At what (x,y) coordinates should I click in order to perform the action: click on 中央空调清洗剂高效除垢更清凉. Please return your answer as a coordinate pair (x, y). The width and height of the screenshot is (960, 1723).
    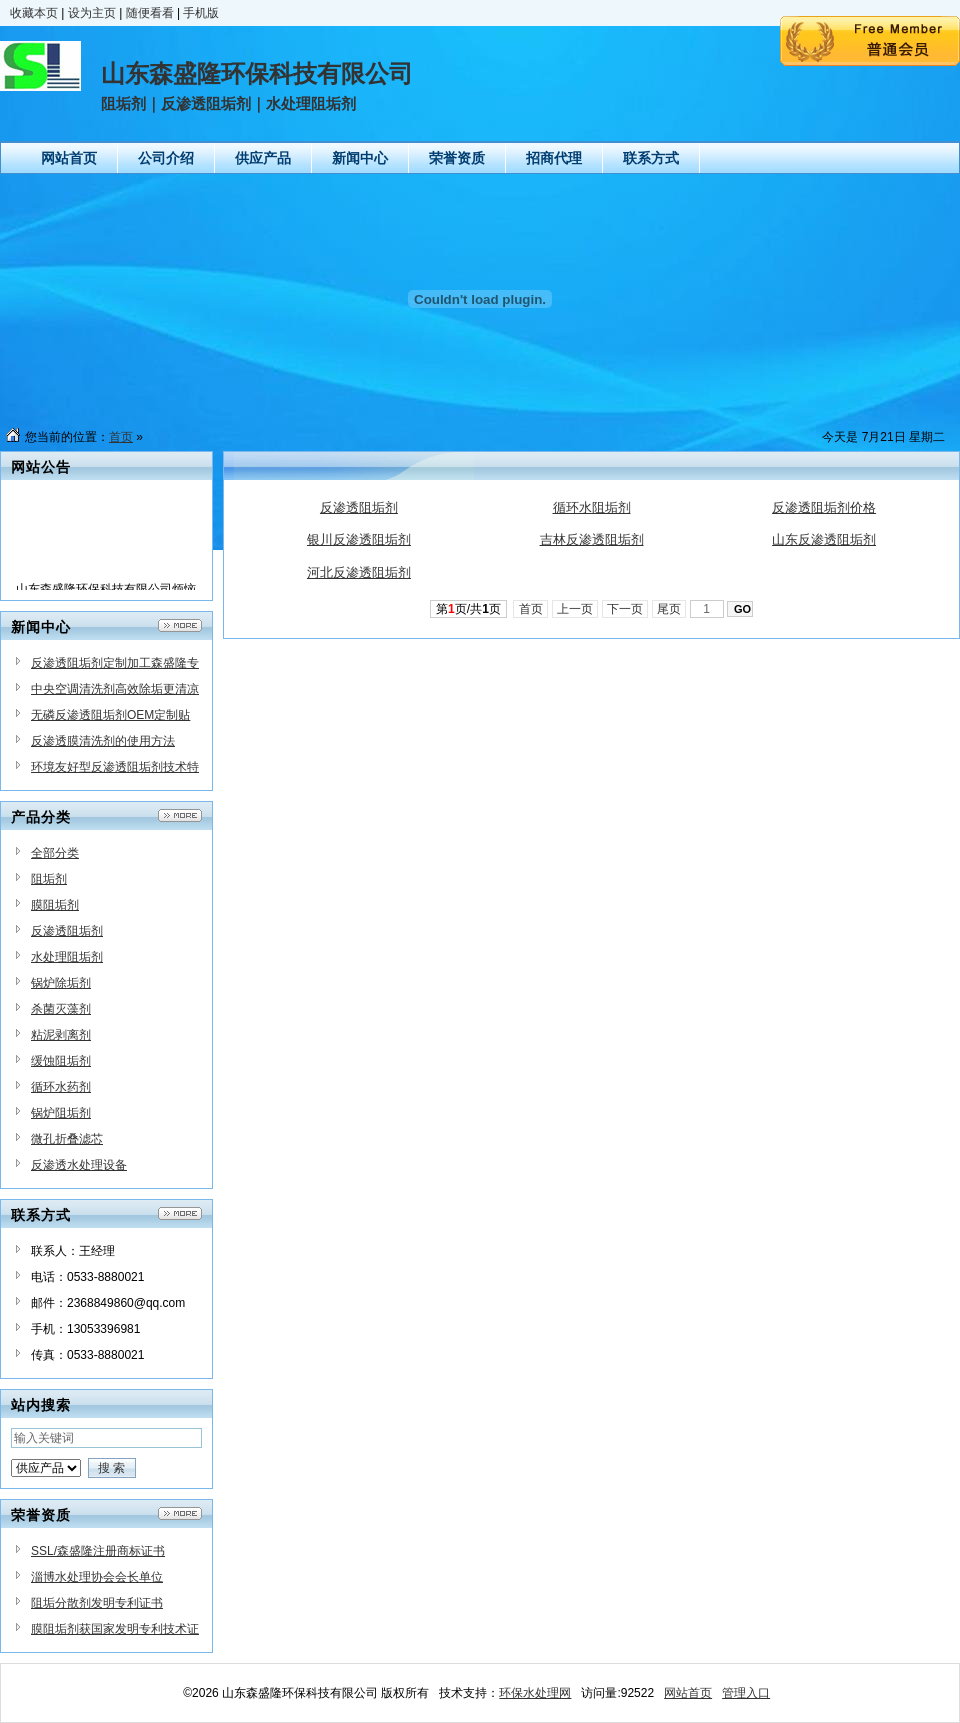
    Looking at the image, I should click on (115, 689).